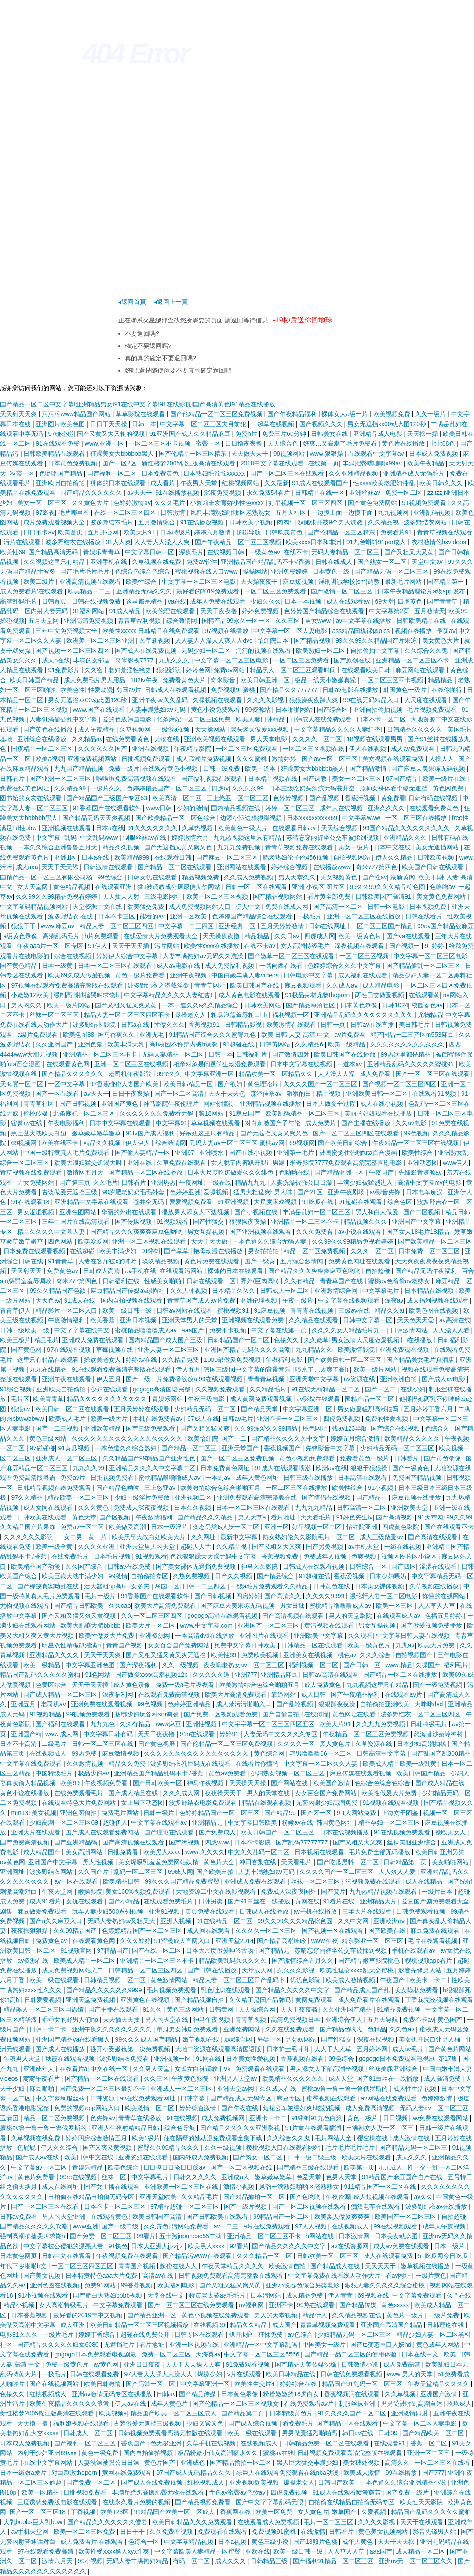  I want to click on 国产精品激情, so click(369, 768).